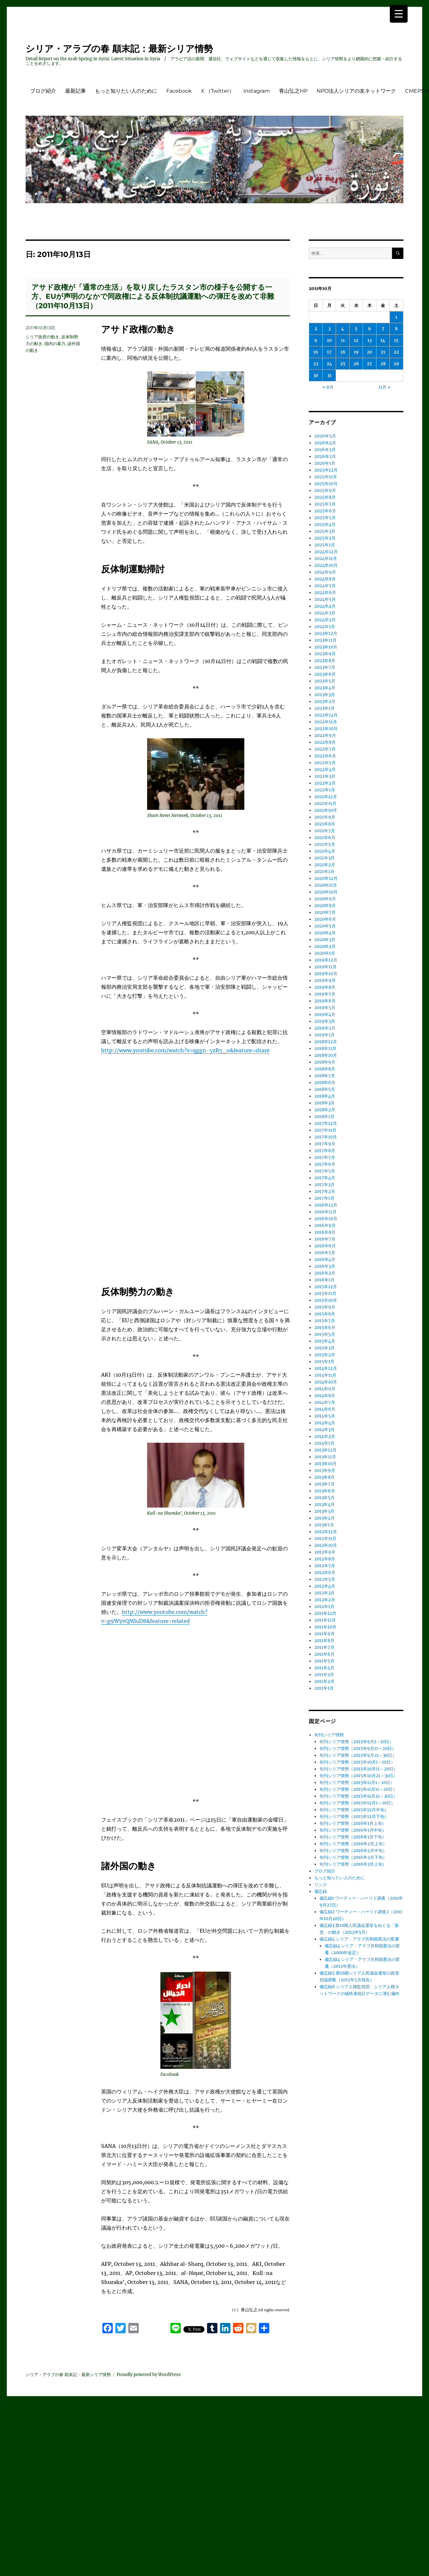 Image resolution: width=429 pixels, height=2576 pixels. Describe the element at coordinates (383, 329) in the screenshot. I see `7 [2011年10月7日 に投稿を公開]` at that location.